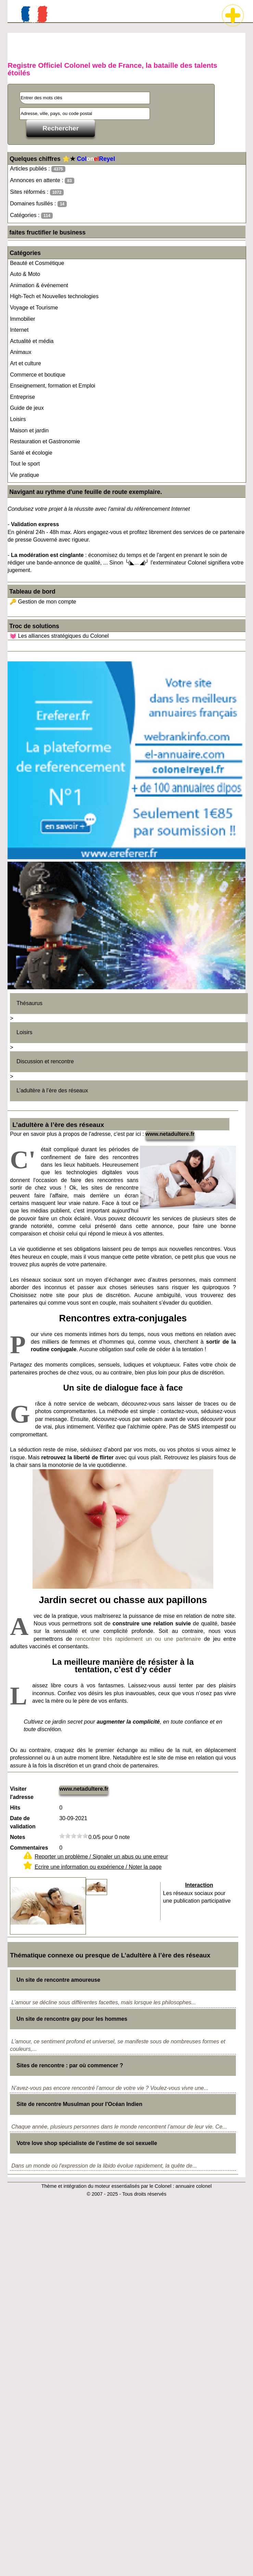 This screenshot has height=2576, width=253. Describe the element at coordinates (52, 1090) in the screenshot. I see `L’adultère à l’ère des réseaux` at that location.